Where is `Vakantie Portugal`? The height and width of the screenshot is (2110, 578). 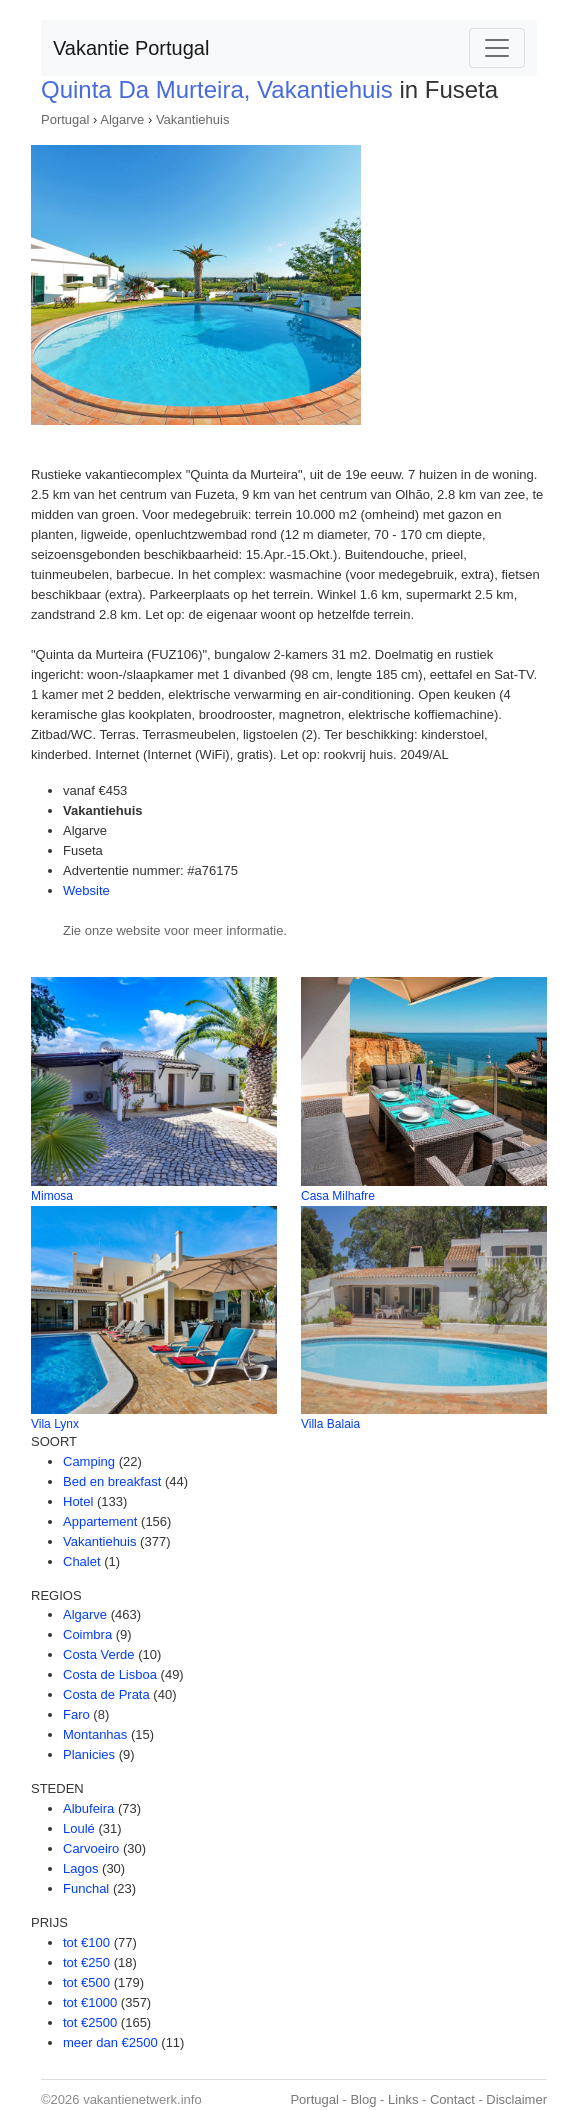
Vakantie Portugal is located at coordinates (131, 48).